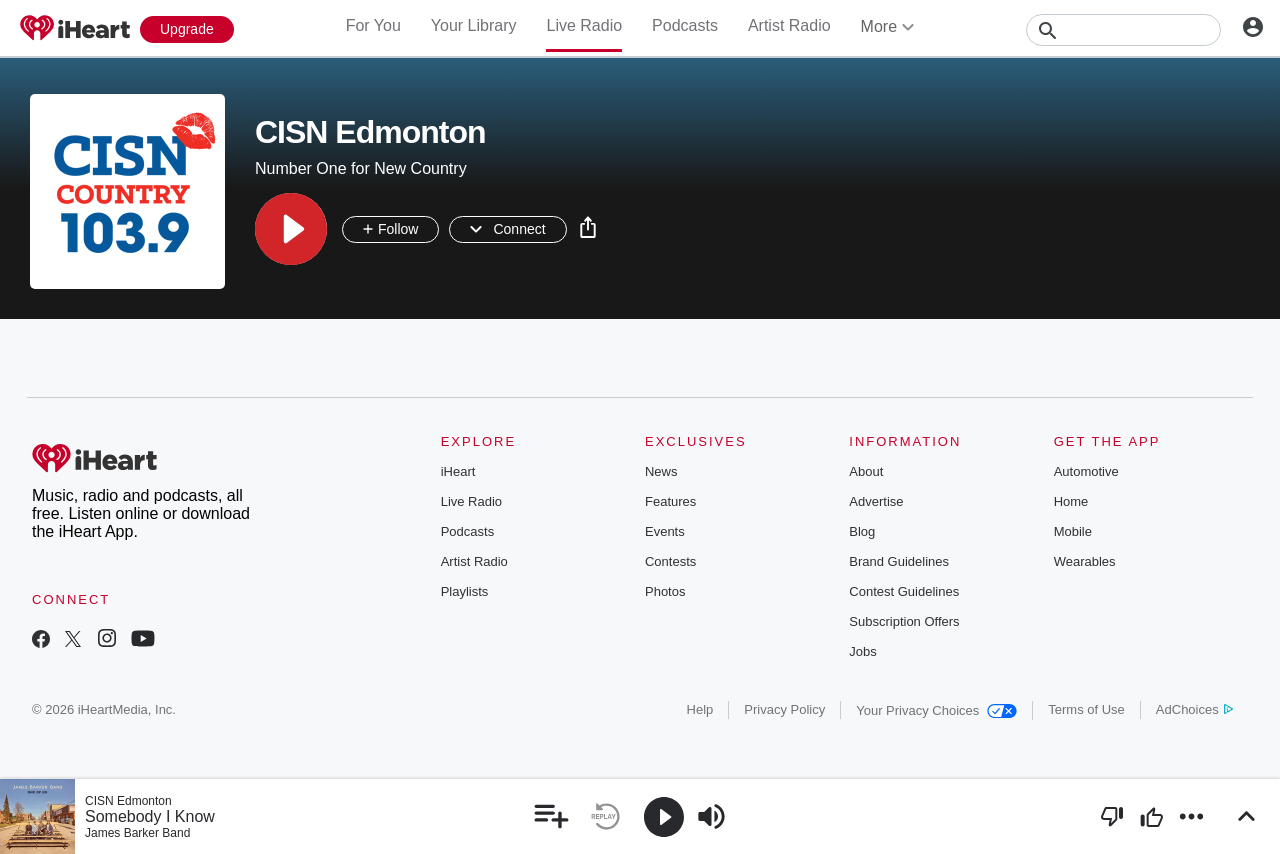 The height and width of the screenshot is (854, 1280). Describe the element at coordinates (904, 591) in the screenshot. I see `Contest Guidelines` at that location.